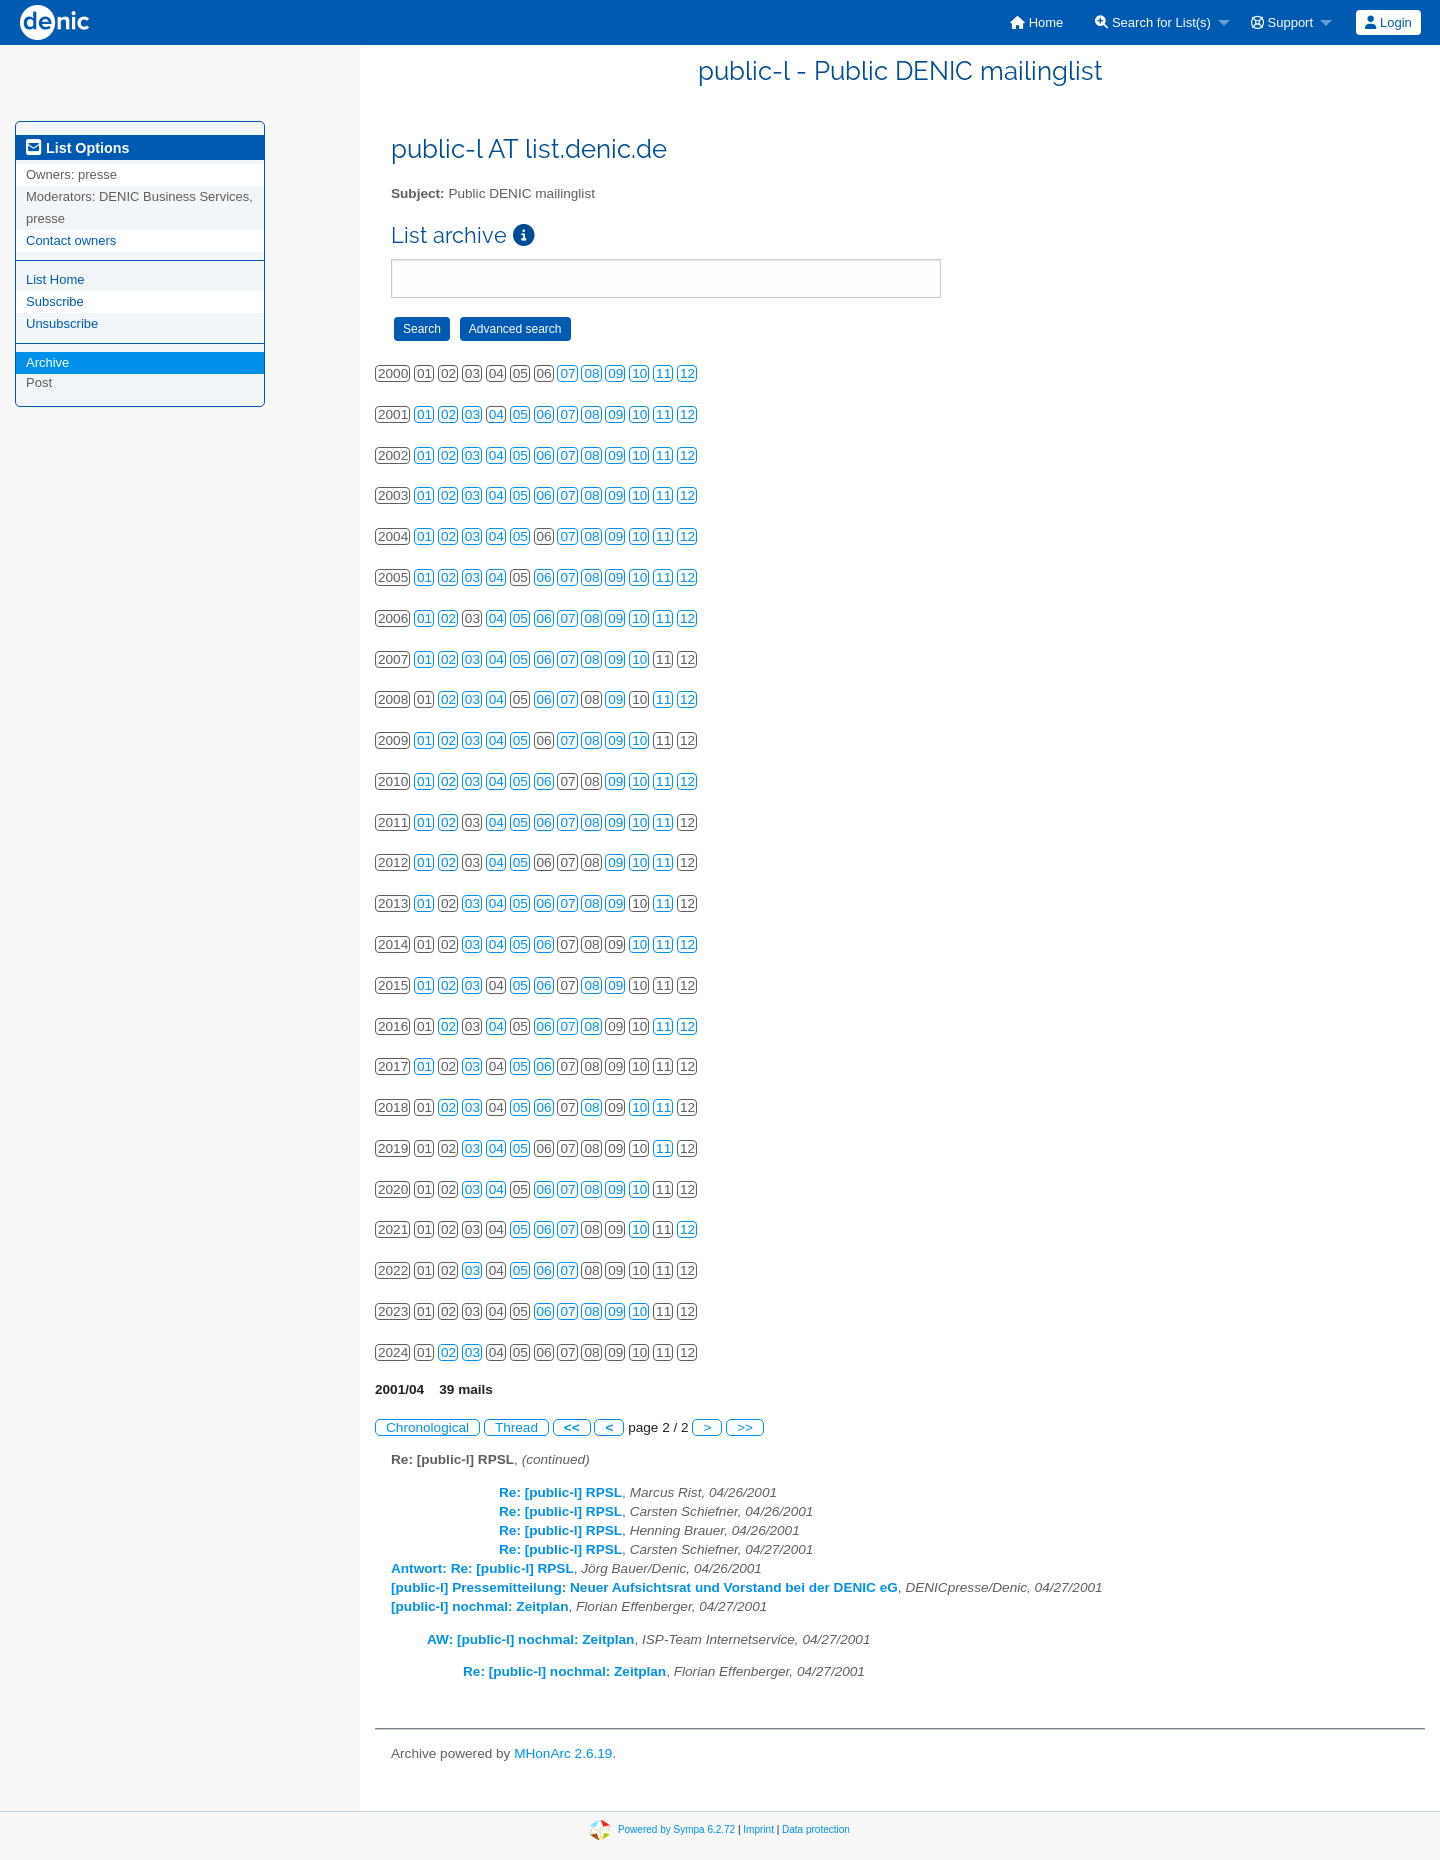  Describe the element at coordinates (560, 1492) in the screenshot. I see `Re: [public-l] RPSL` at that location.